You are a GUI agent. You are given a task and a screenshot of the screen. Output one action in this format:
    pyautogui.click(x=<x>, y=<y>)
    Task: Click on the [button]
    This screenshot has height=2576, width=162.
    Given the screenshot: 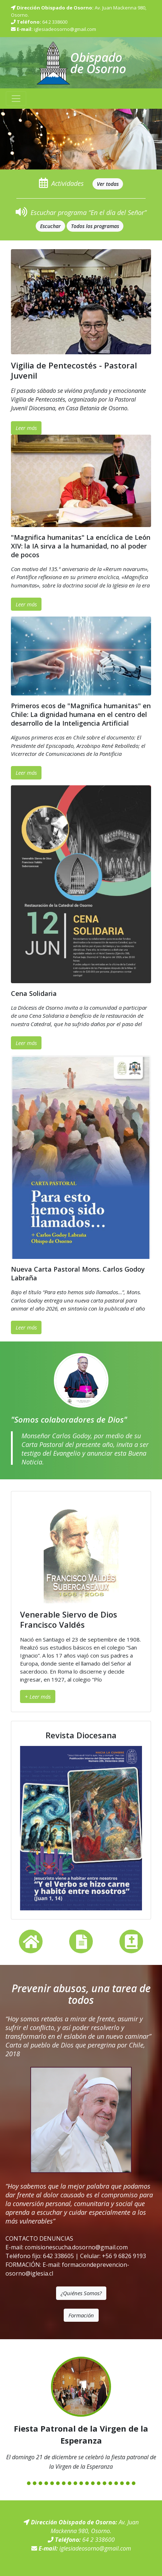 What is the action you would take?
    pyautogui.click(x=12, y=139)
    